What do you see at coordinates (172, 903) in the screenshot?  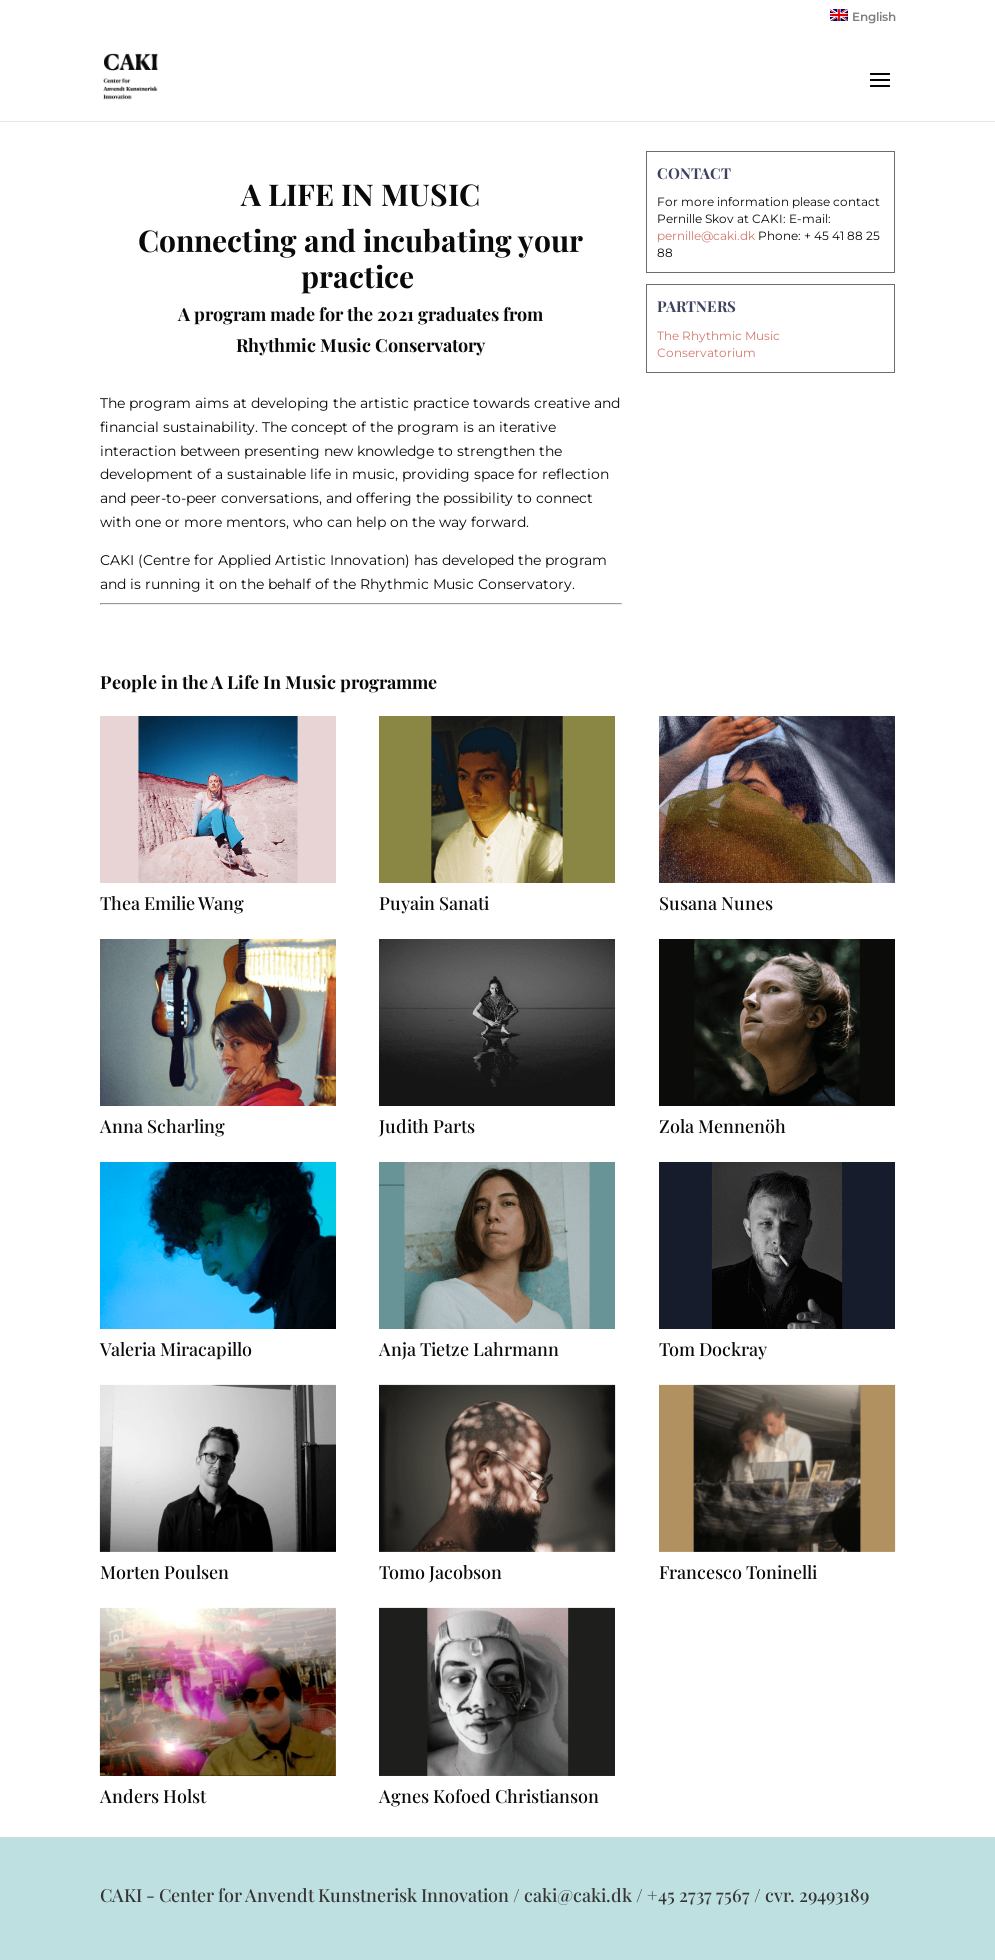 I see `Thea Emilie Wang` at bounding box center [172, 903].